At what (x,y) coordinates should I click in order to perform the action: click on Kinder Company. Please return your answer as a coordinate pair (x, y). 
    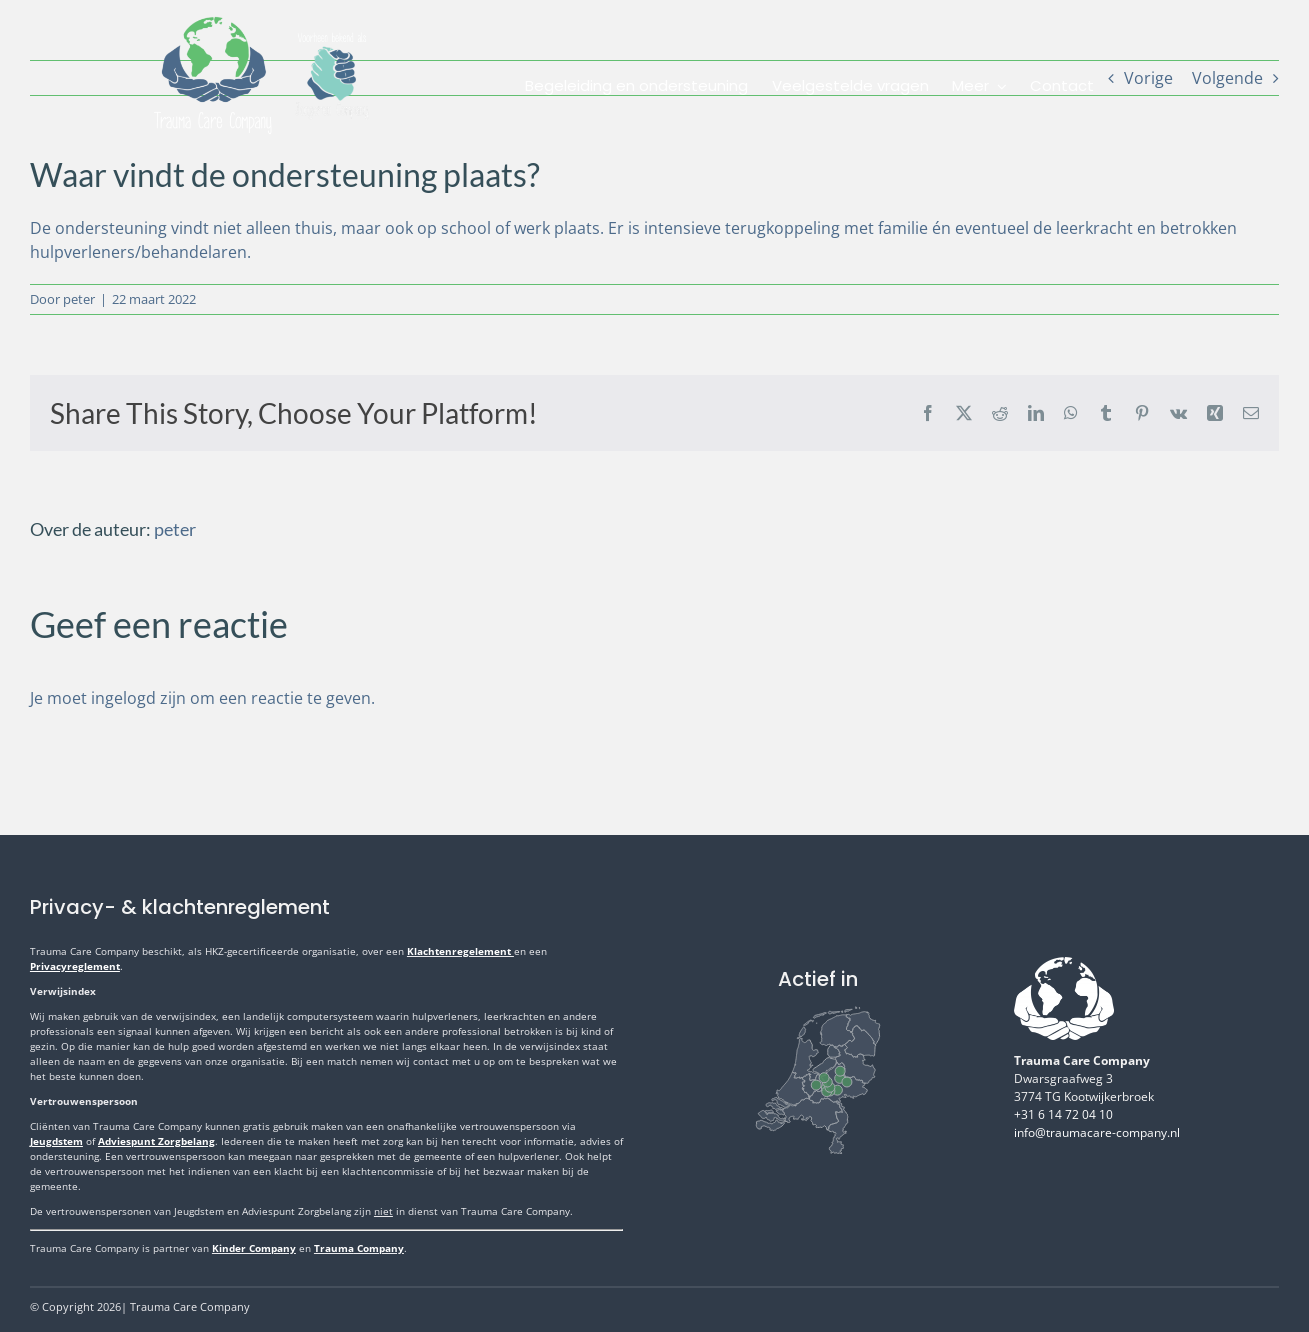
    Looking at the image, I should click on (254, 1248).